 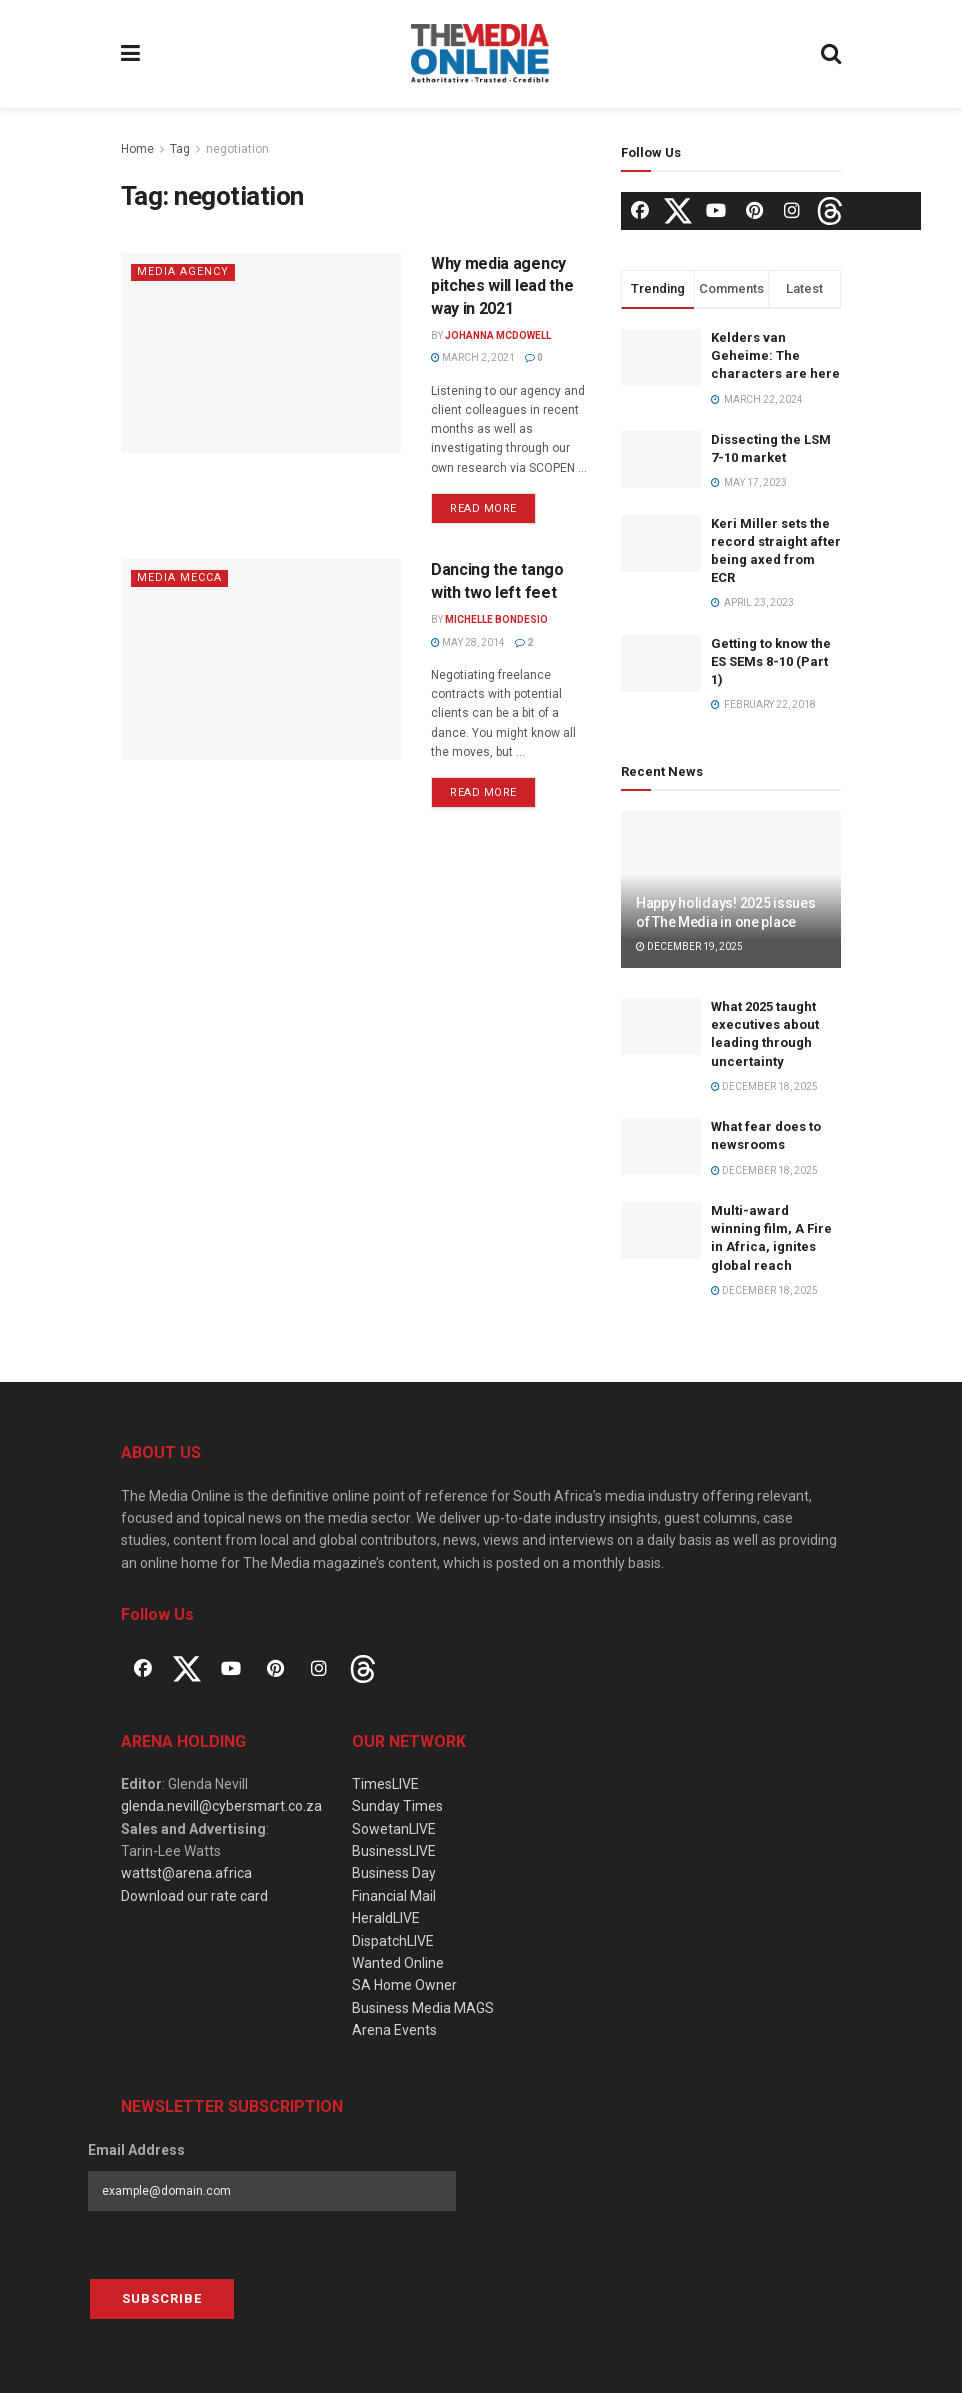 What do you see at coordinates (394, 1851) in the screenshot?
I see `BusinessLIVE` at bounding box center [394, 1851].